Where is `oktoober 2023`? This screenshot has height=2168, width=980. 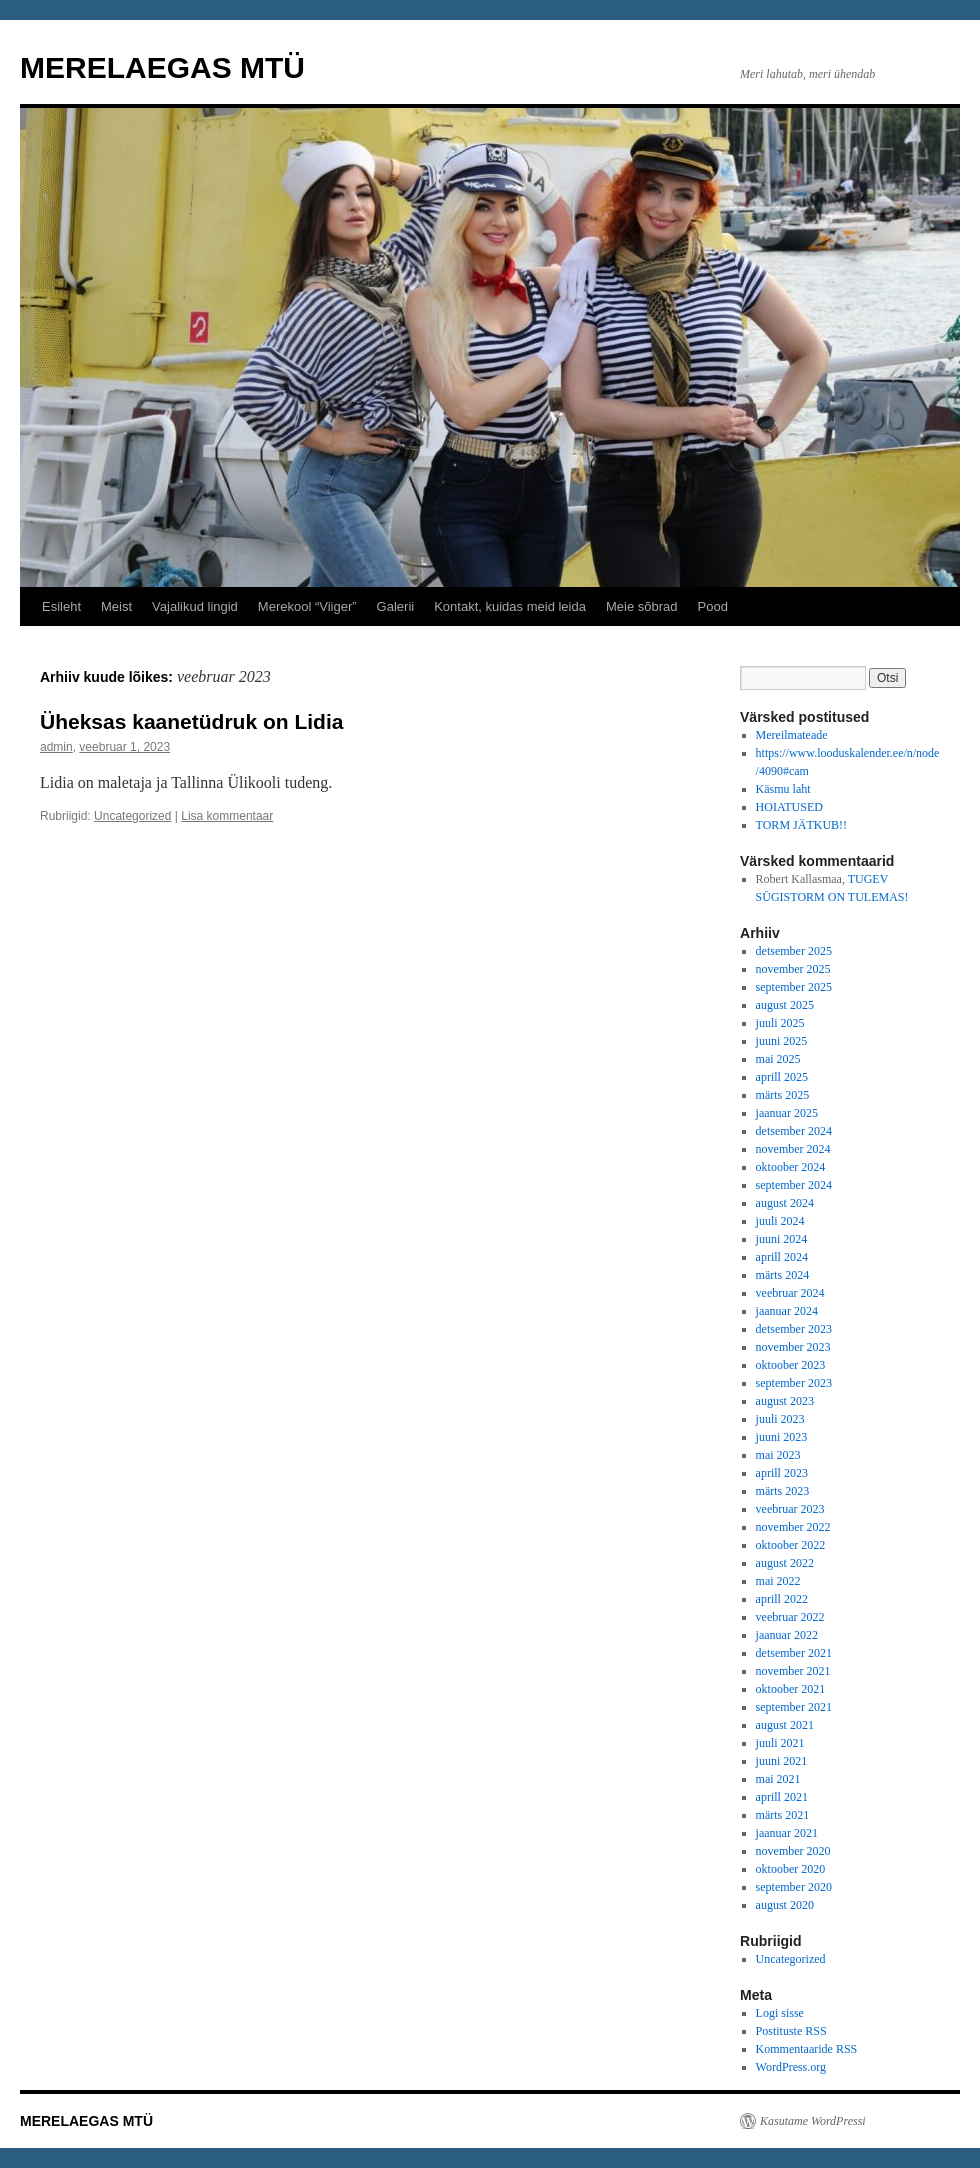
oktoober 2023 is located at coordinates (791, 1365).